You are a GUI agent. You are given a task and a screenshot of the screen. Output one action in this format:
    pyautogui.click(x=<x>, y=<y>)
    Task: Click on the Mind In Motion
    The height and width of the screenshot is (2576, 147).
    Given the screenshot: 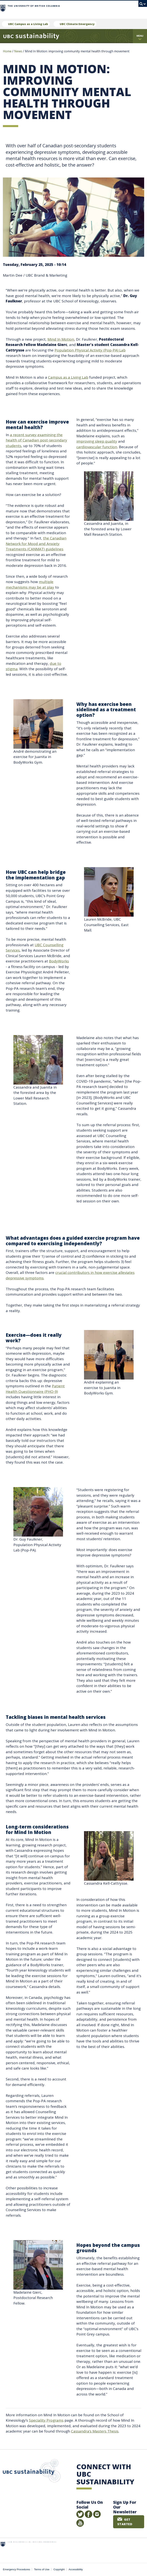 What is the action you would take?
    pyautogui.click(x=60, y=339)
    